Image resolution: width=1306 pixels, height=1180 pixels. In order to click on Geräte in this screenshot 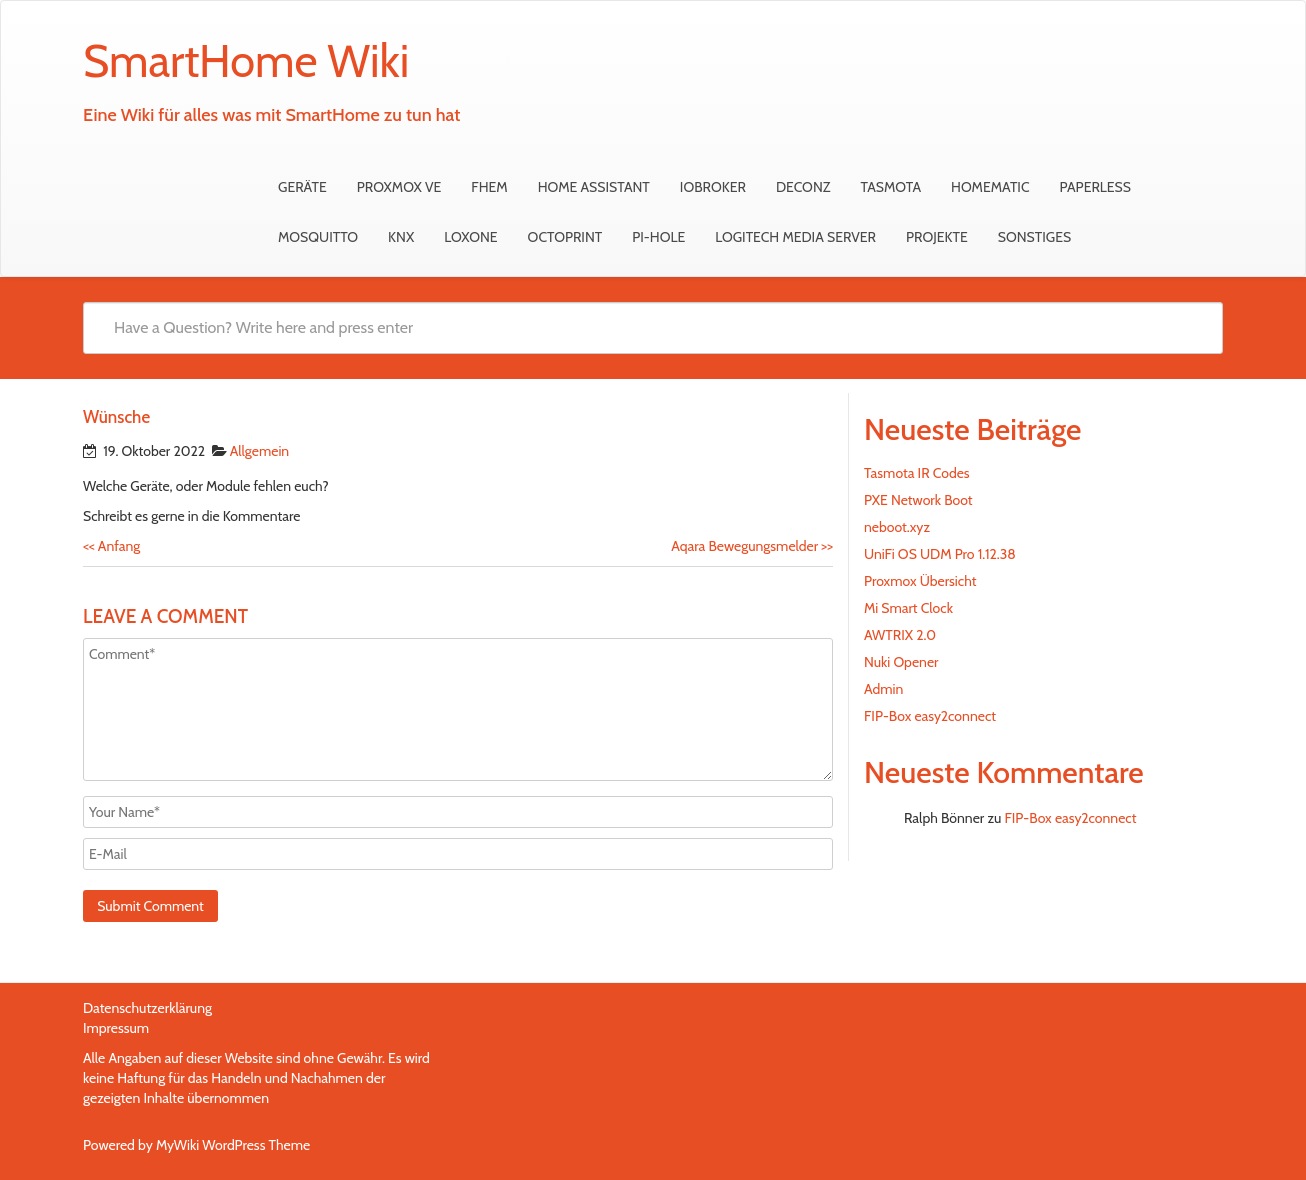, I will do `click(302, 187)`.